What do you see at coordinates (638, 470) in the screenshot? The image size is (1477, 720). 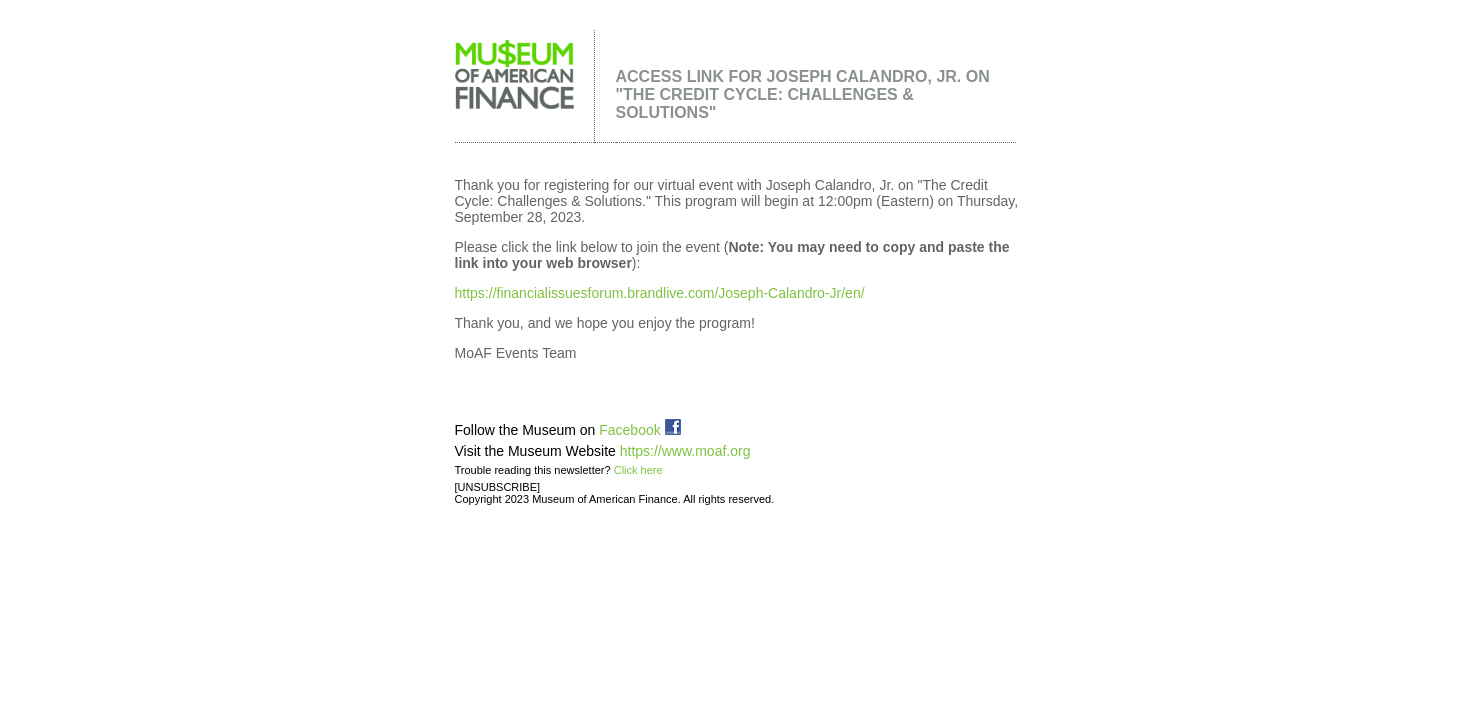 I see `Click here` at bounding box center [638, 470].